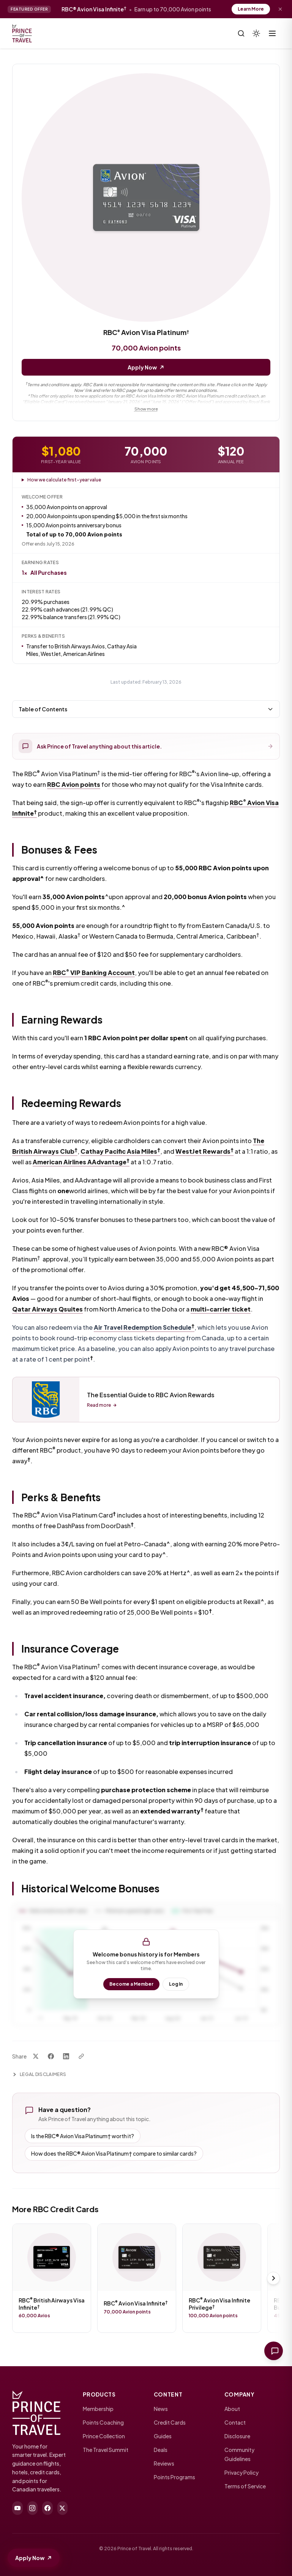  Describe the element at coordinates (81, 1165) in the screenshot. I see `American Airlines AAdvantage` at that location.